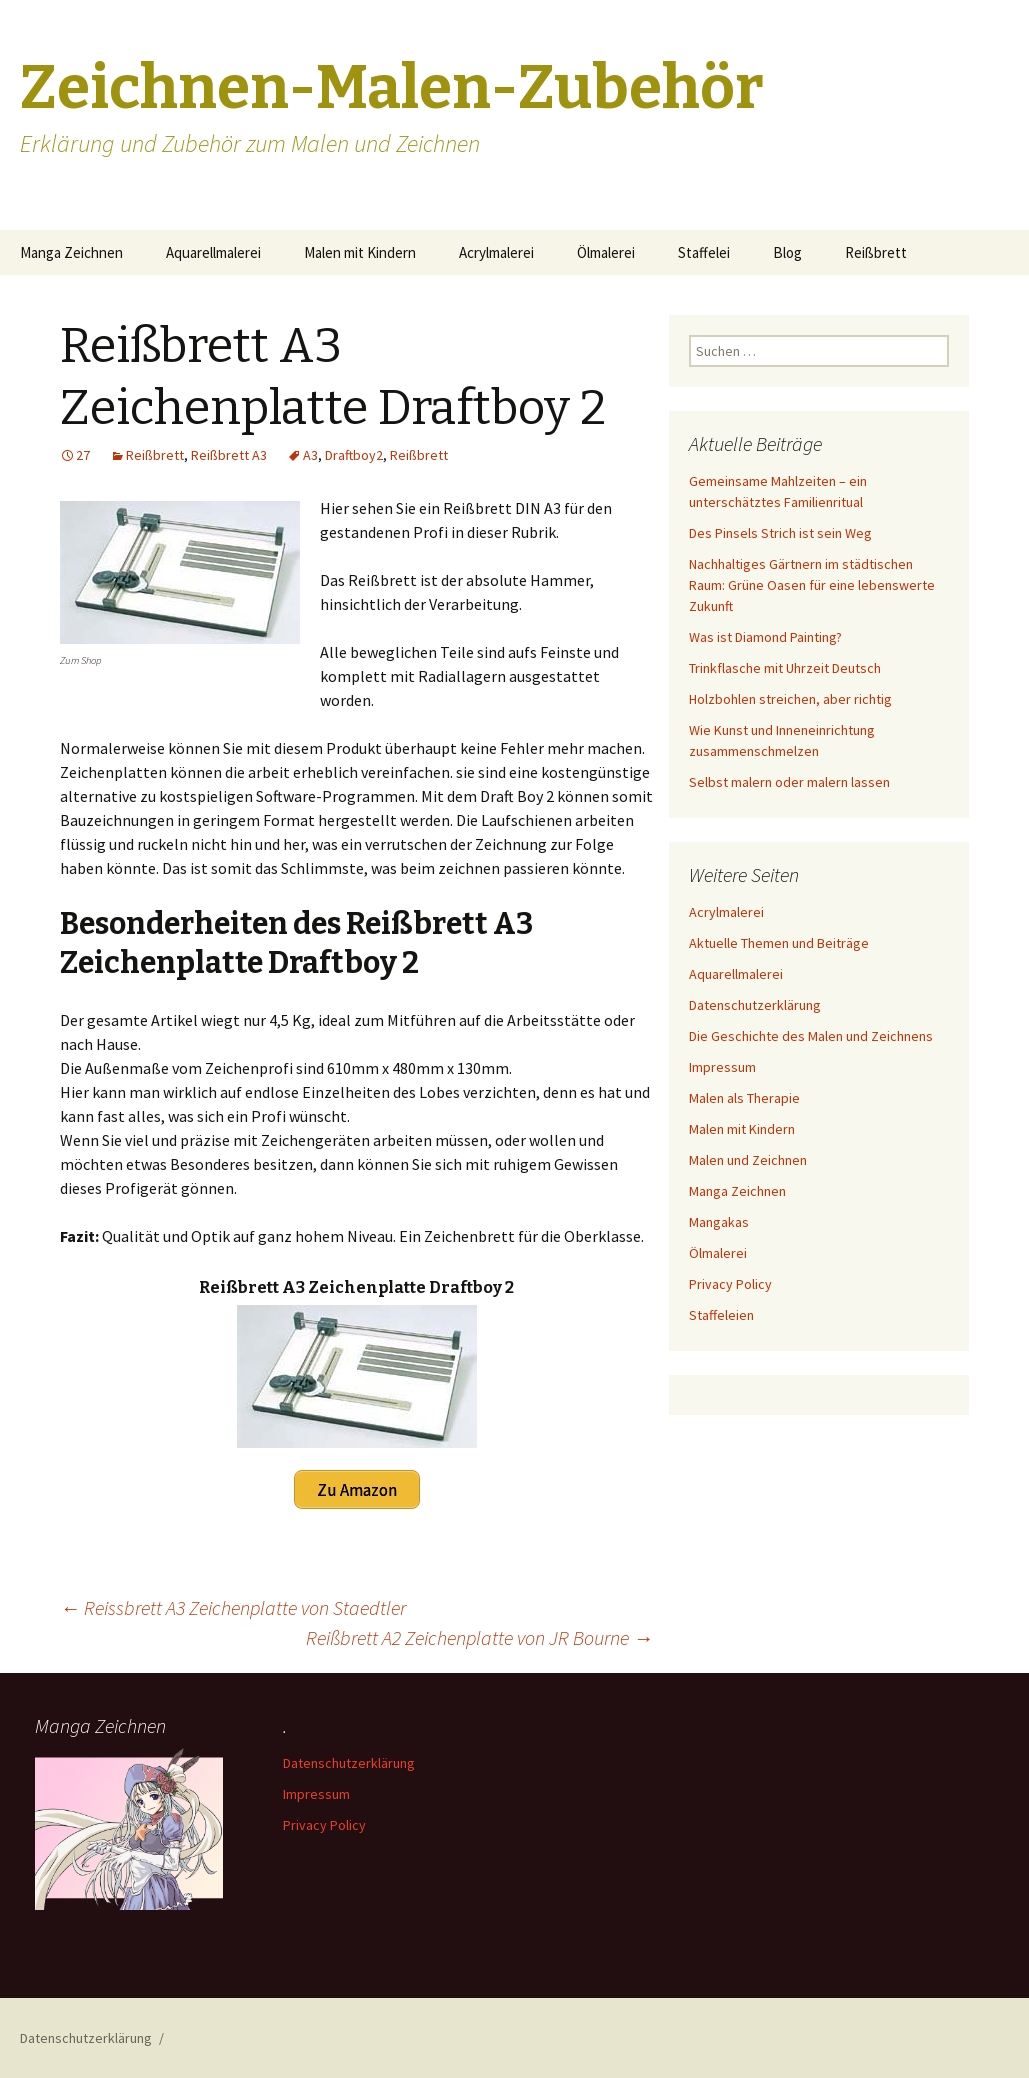 This screenshot has height=2078, width=1029. Describe the element at coordinates (360, 252) in the screenshot. I see `Malen mit Kindern` at that location.